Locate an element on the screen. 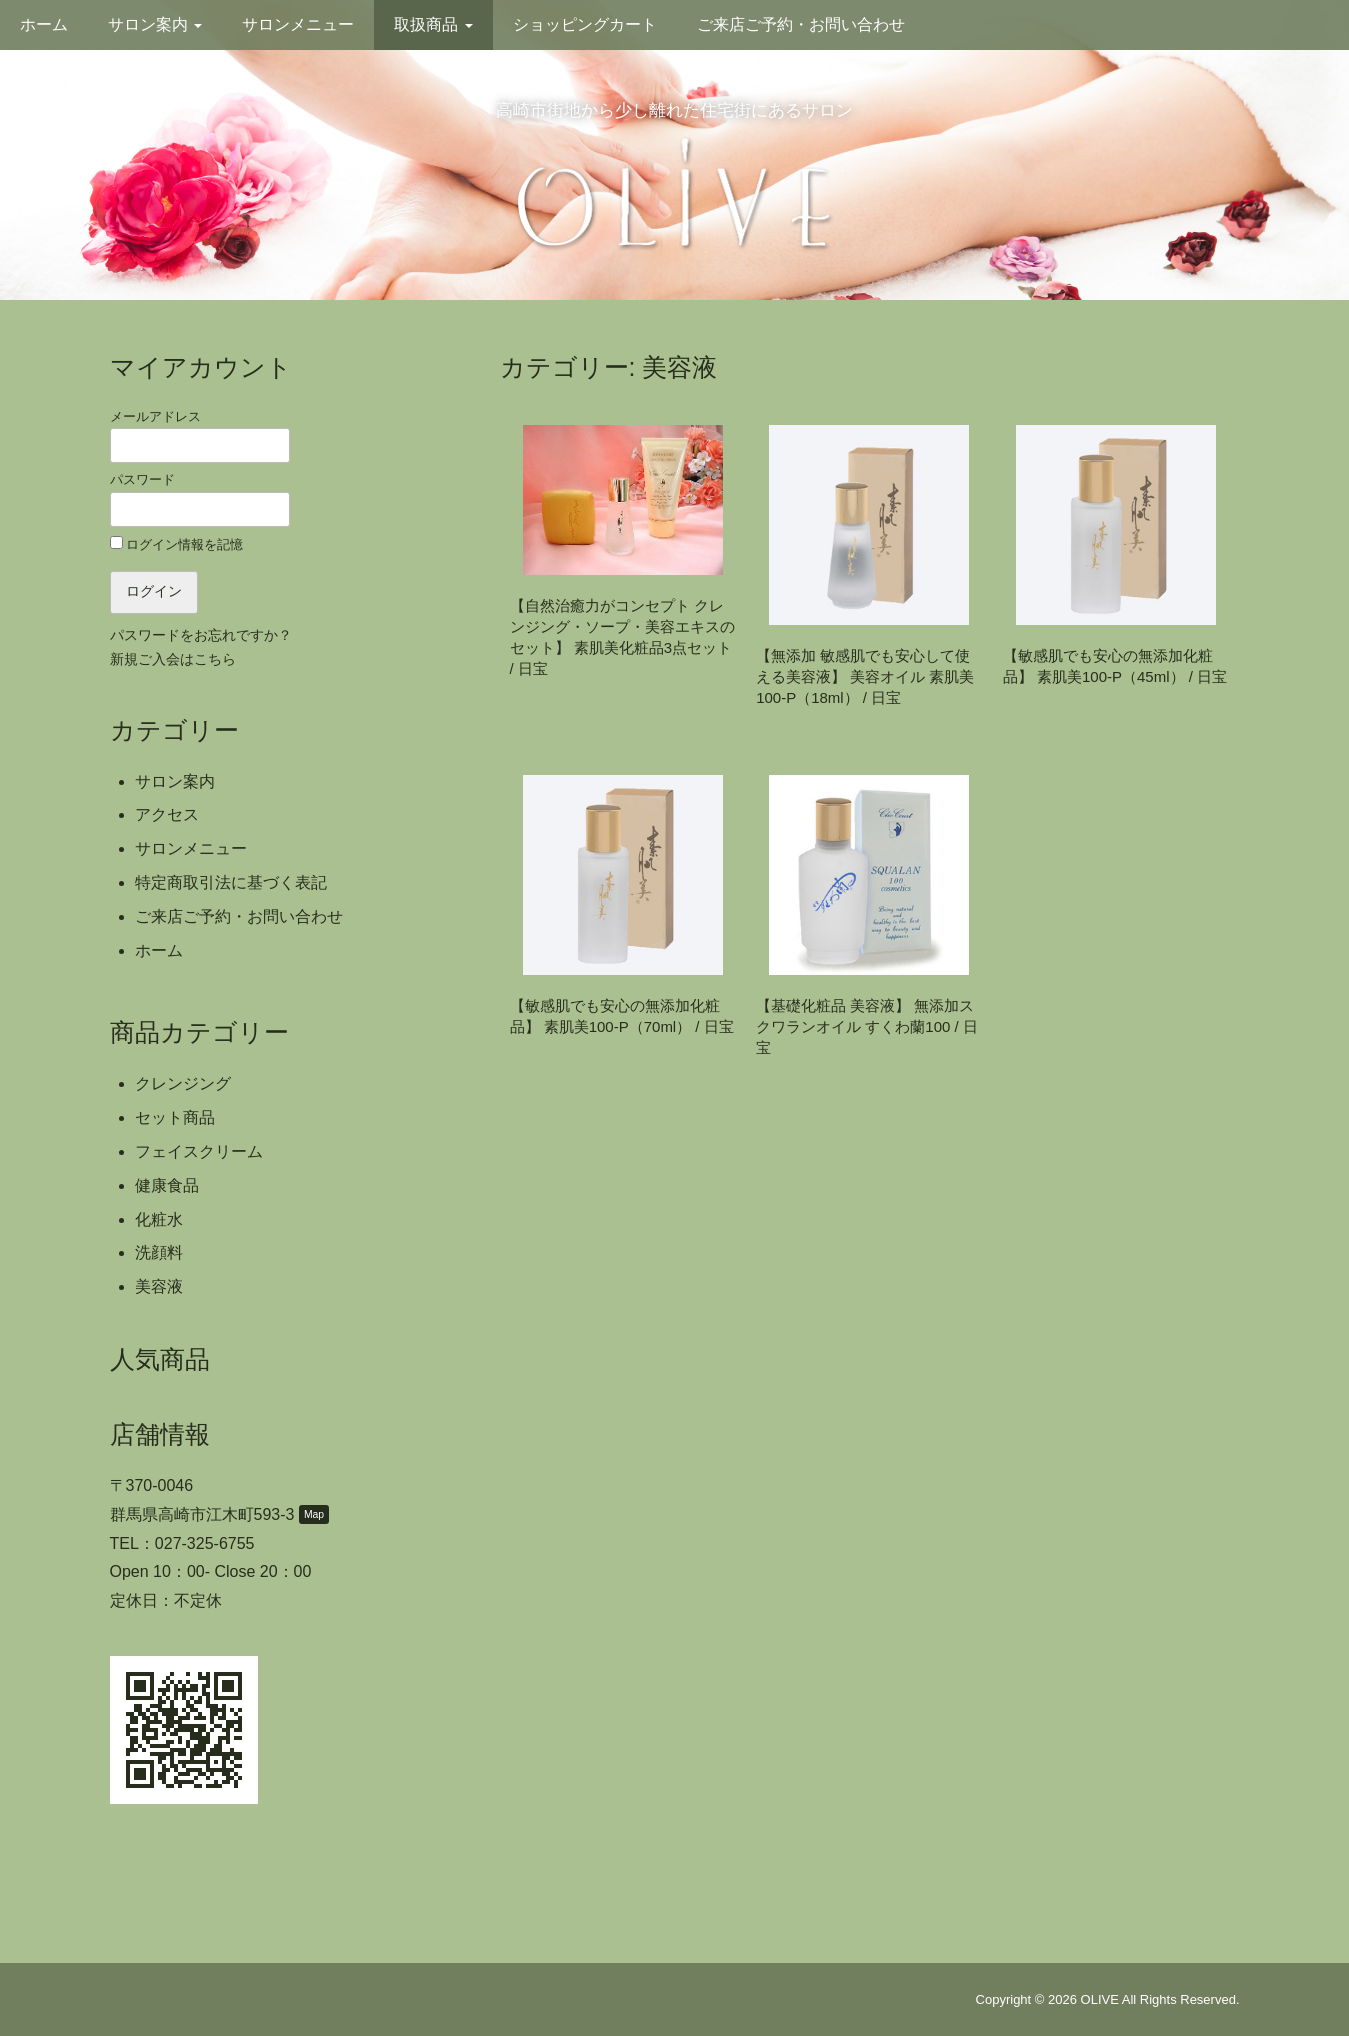 Image resolution: width=1349 pixels, height=2036 pixels. メールアドレス is located at coordinates (200, 436).